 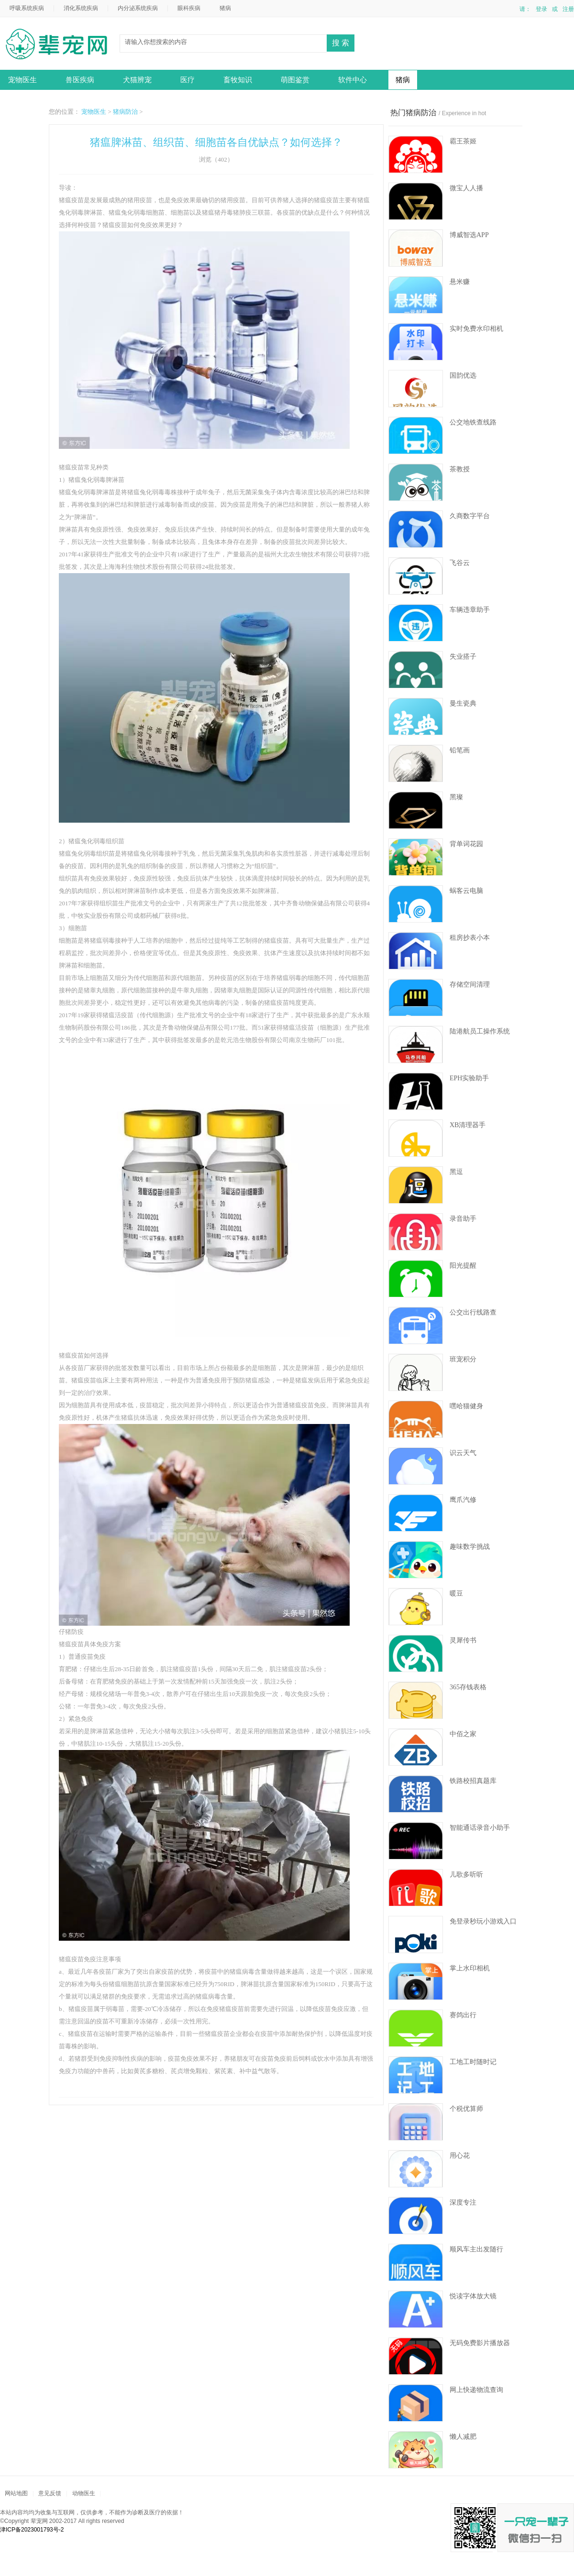 What do you see at coordinates (352, 80) in the screenshot?
I see `软件中心` at bounding box center [352, 80].